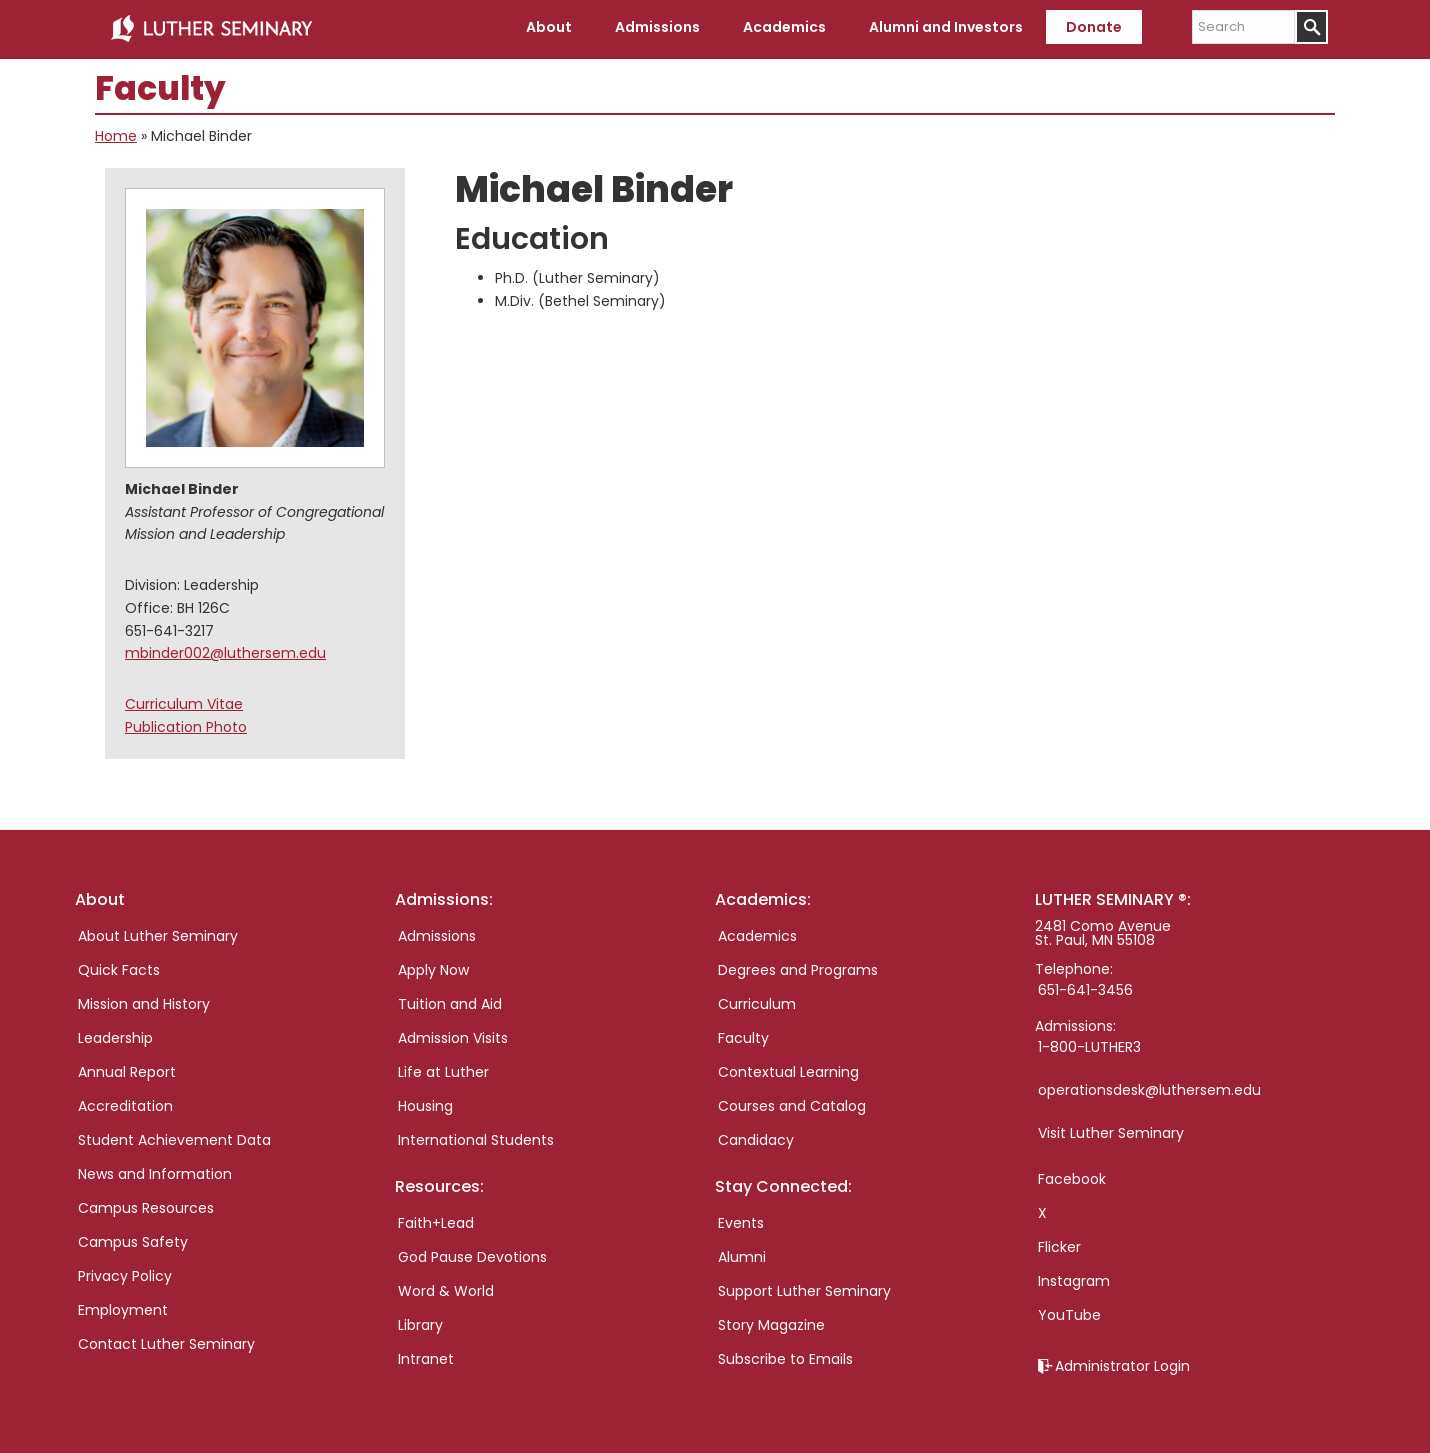 The height and width of the screenshot is (1453, 1430). What do you see at coordinates (450, 1001) in the screenshot?
I see `Tuition and Aid` at bounding box center [450, 1001].